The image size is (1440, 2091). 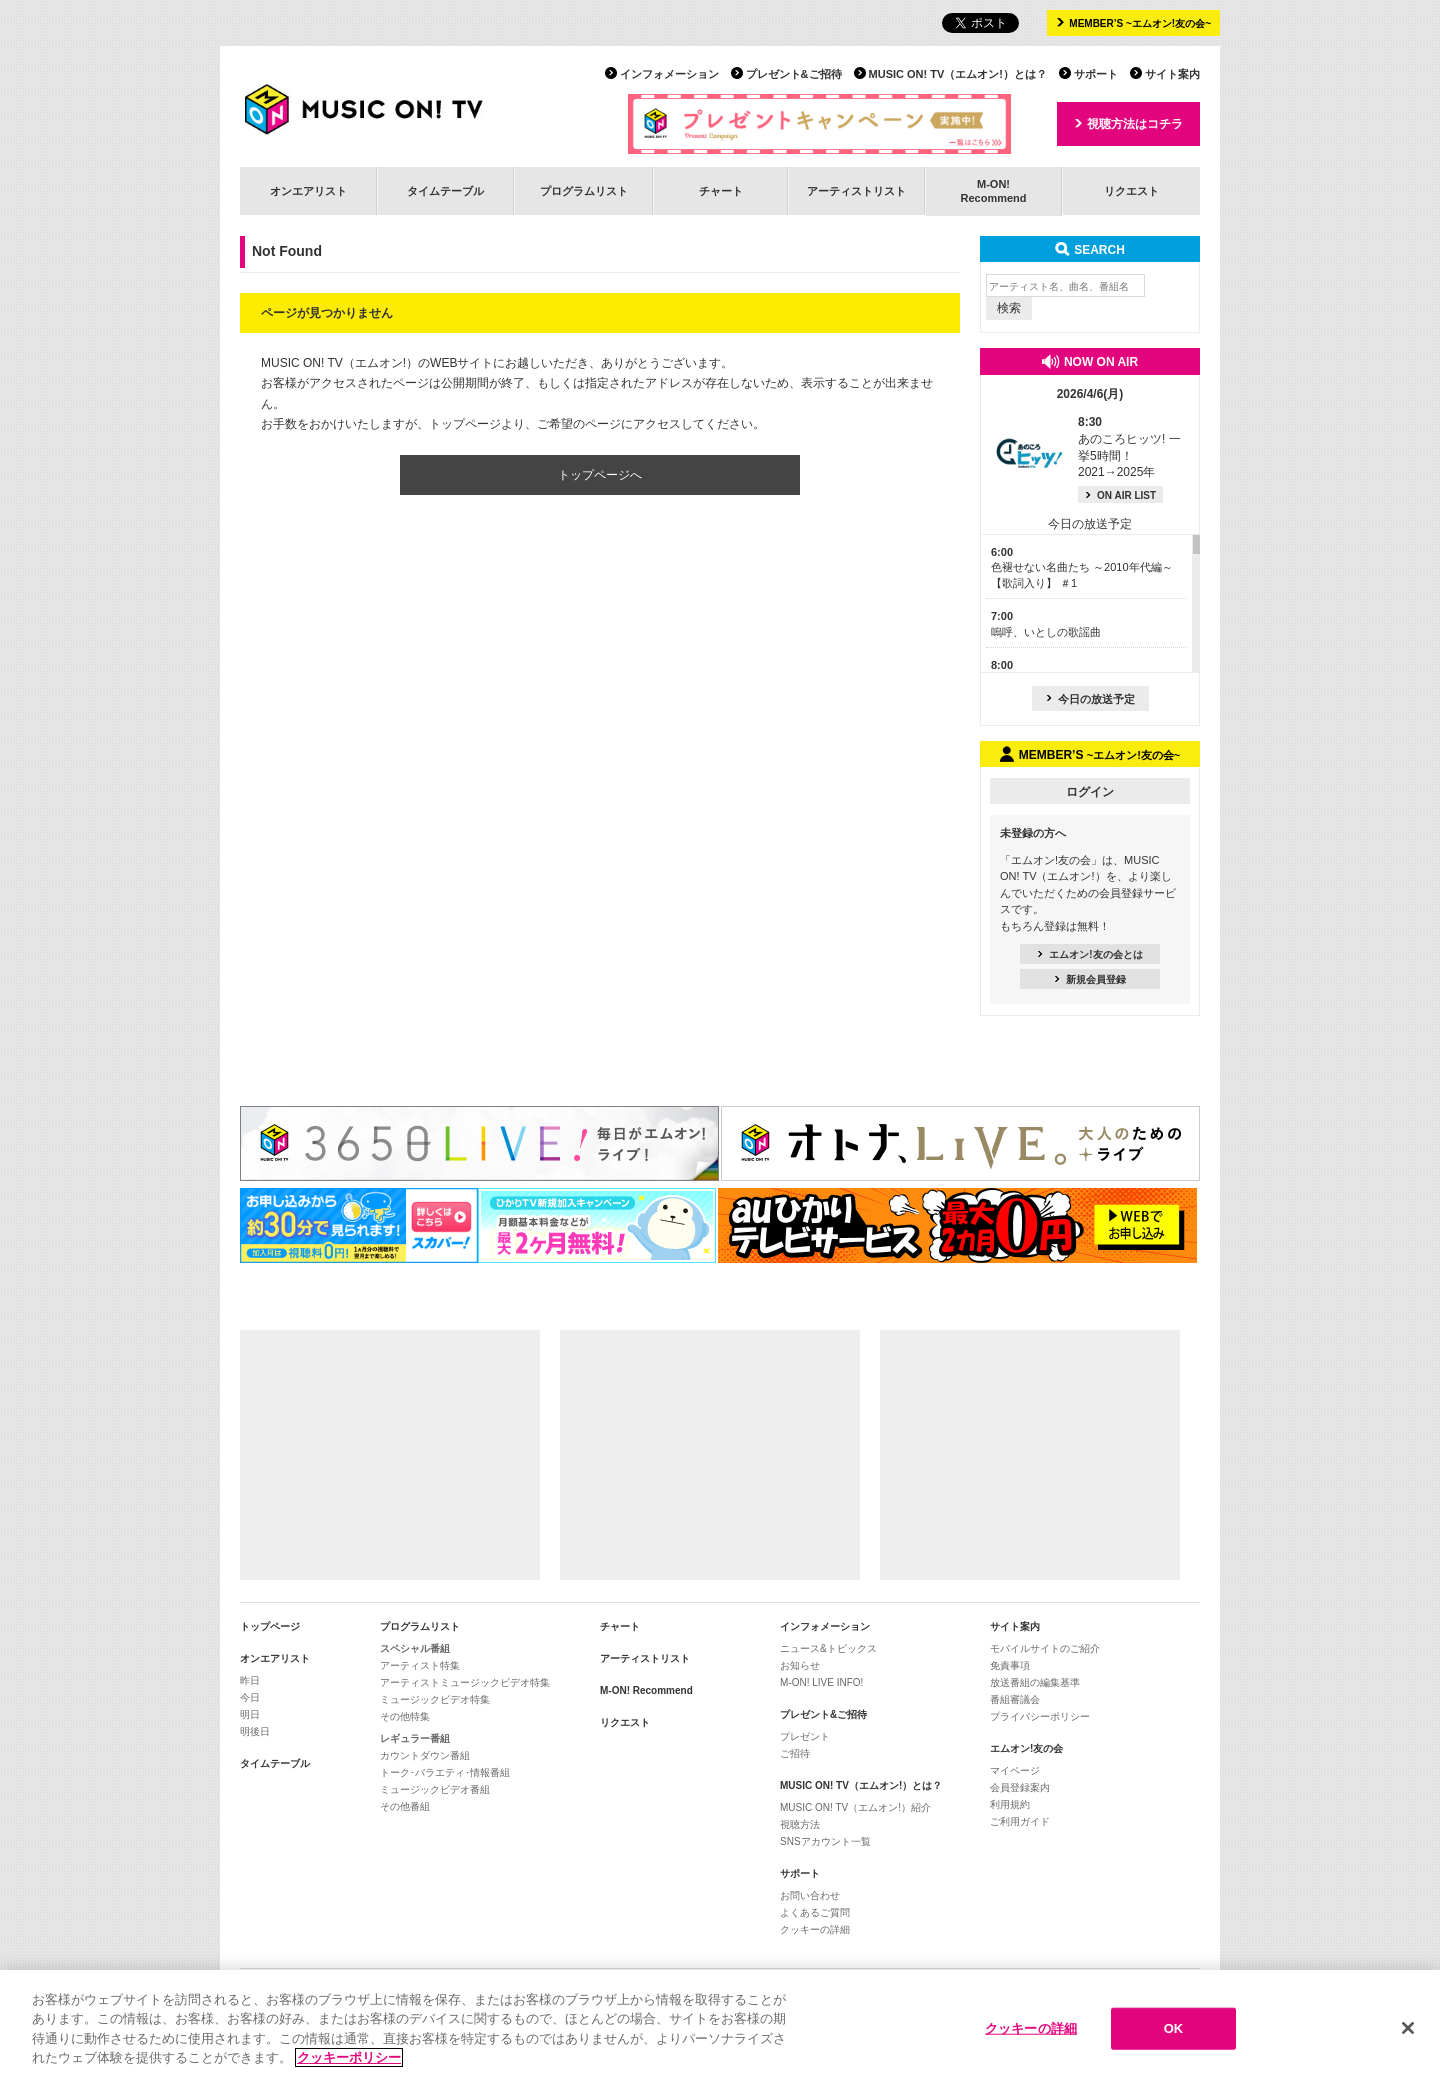 What do you see at coordinates (795, 1753) in the screenshot?
I see `ご招待` at bounding box center [795, 1753].